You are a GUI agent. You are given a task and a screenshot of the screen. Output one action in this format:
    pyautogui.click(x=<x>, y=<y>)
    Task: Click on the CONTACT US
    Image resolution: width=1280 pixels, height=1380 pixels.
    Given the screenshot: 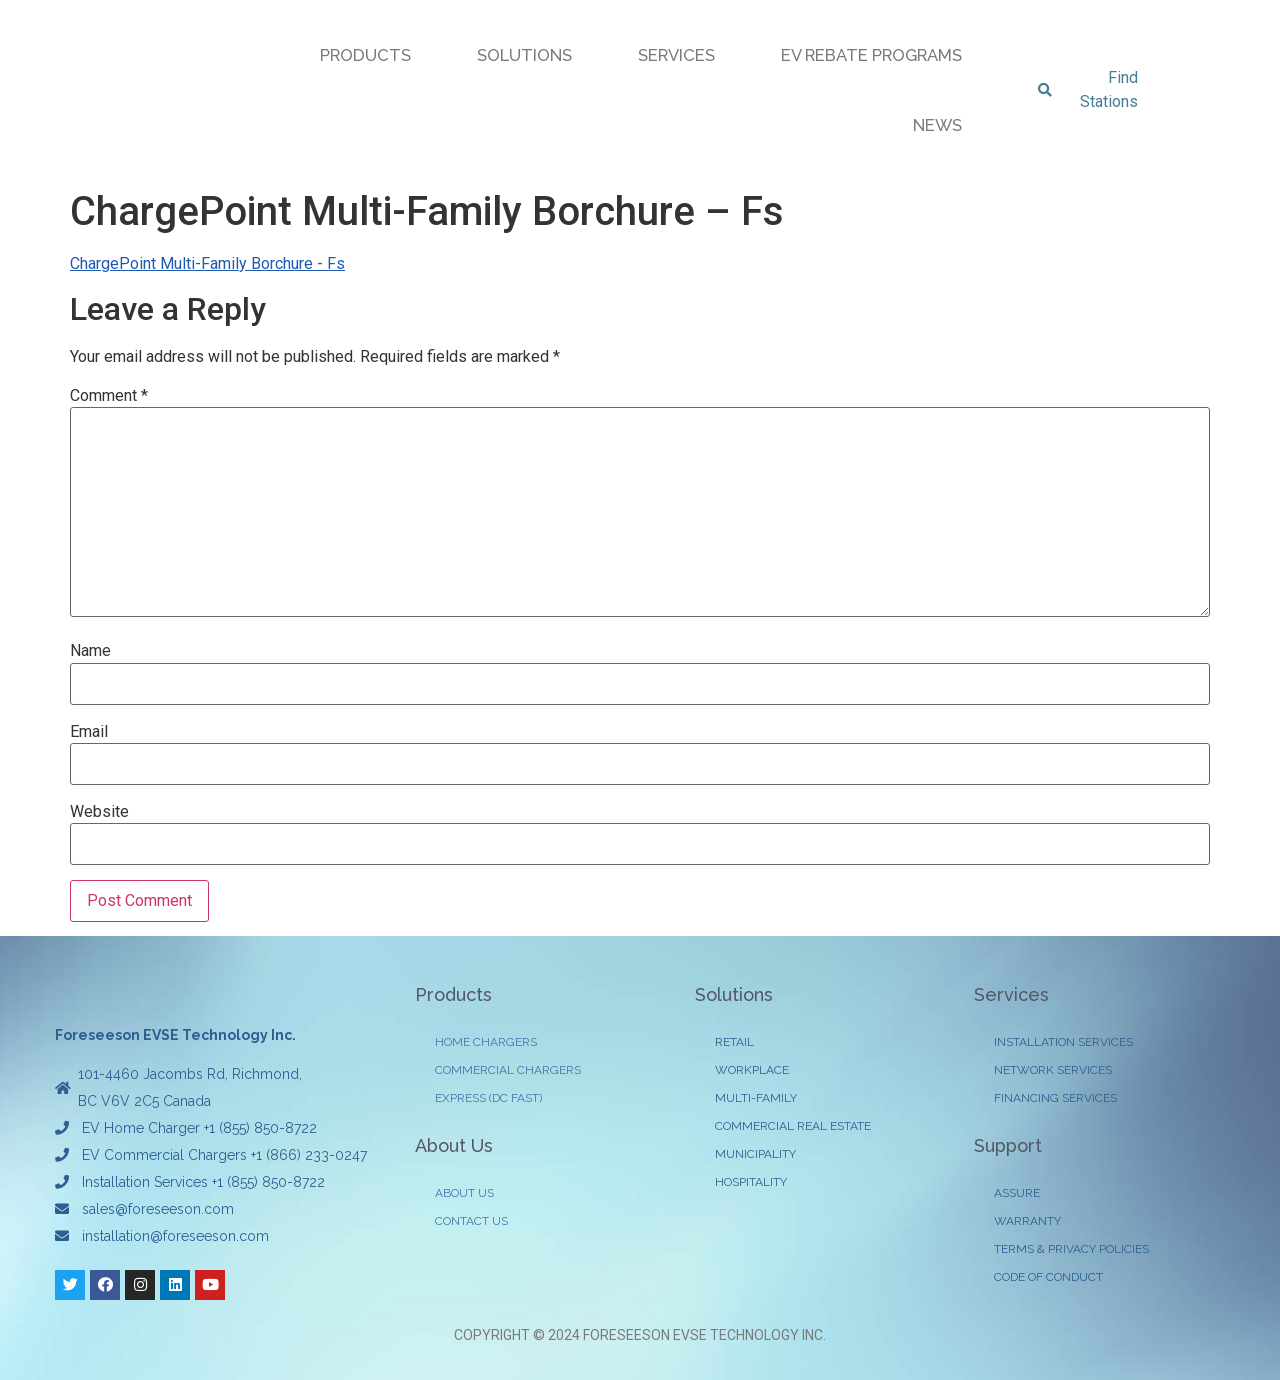 What is the action you would take?
    pyautogui.click(x=471, y=1221)
    